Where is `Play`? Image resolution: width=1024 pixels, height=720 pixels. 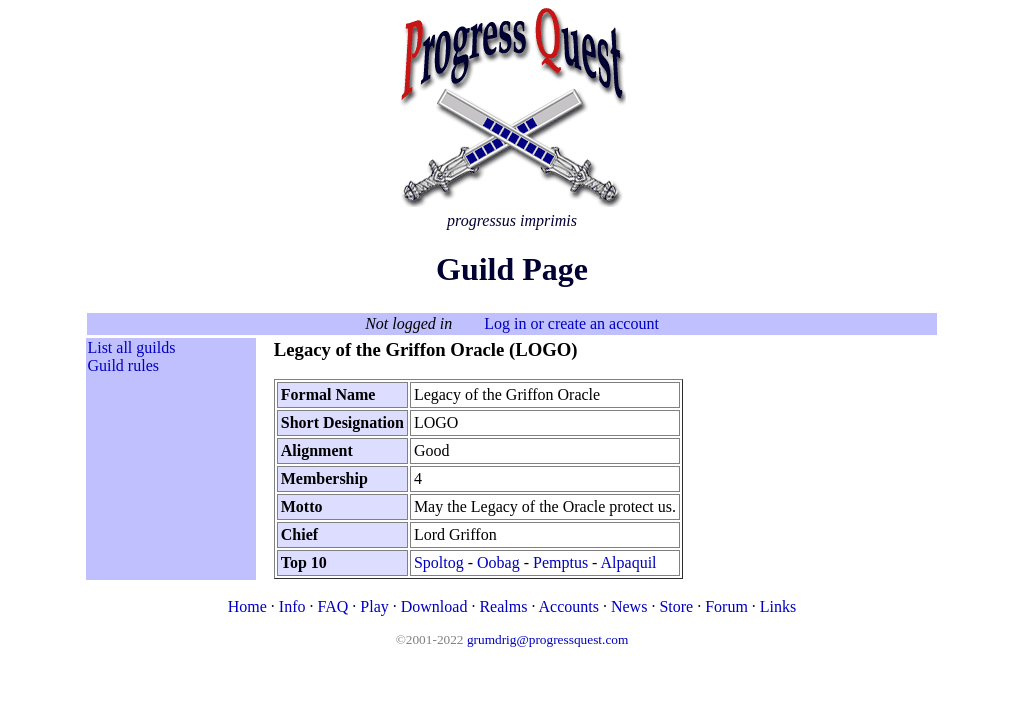 Play is located at coordinates (374, 606).